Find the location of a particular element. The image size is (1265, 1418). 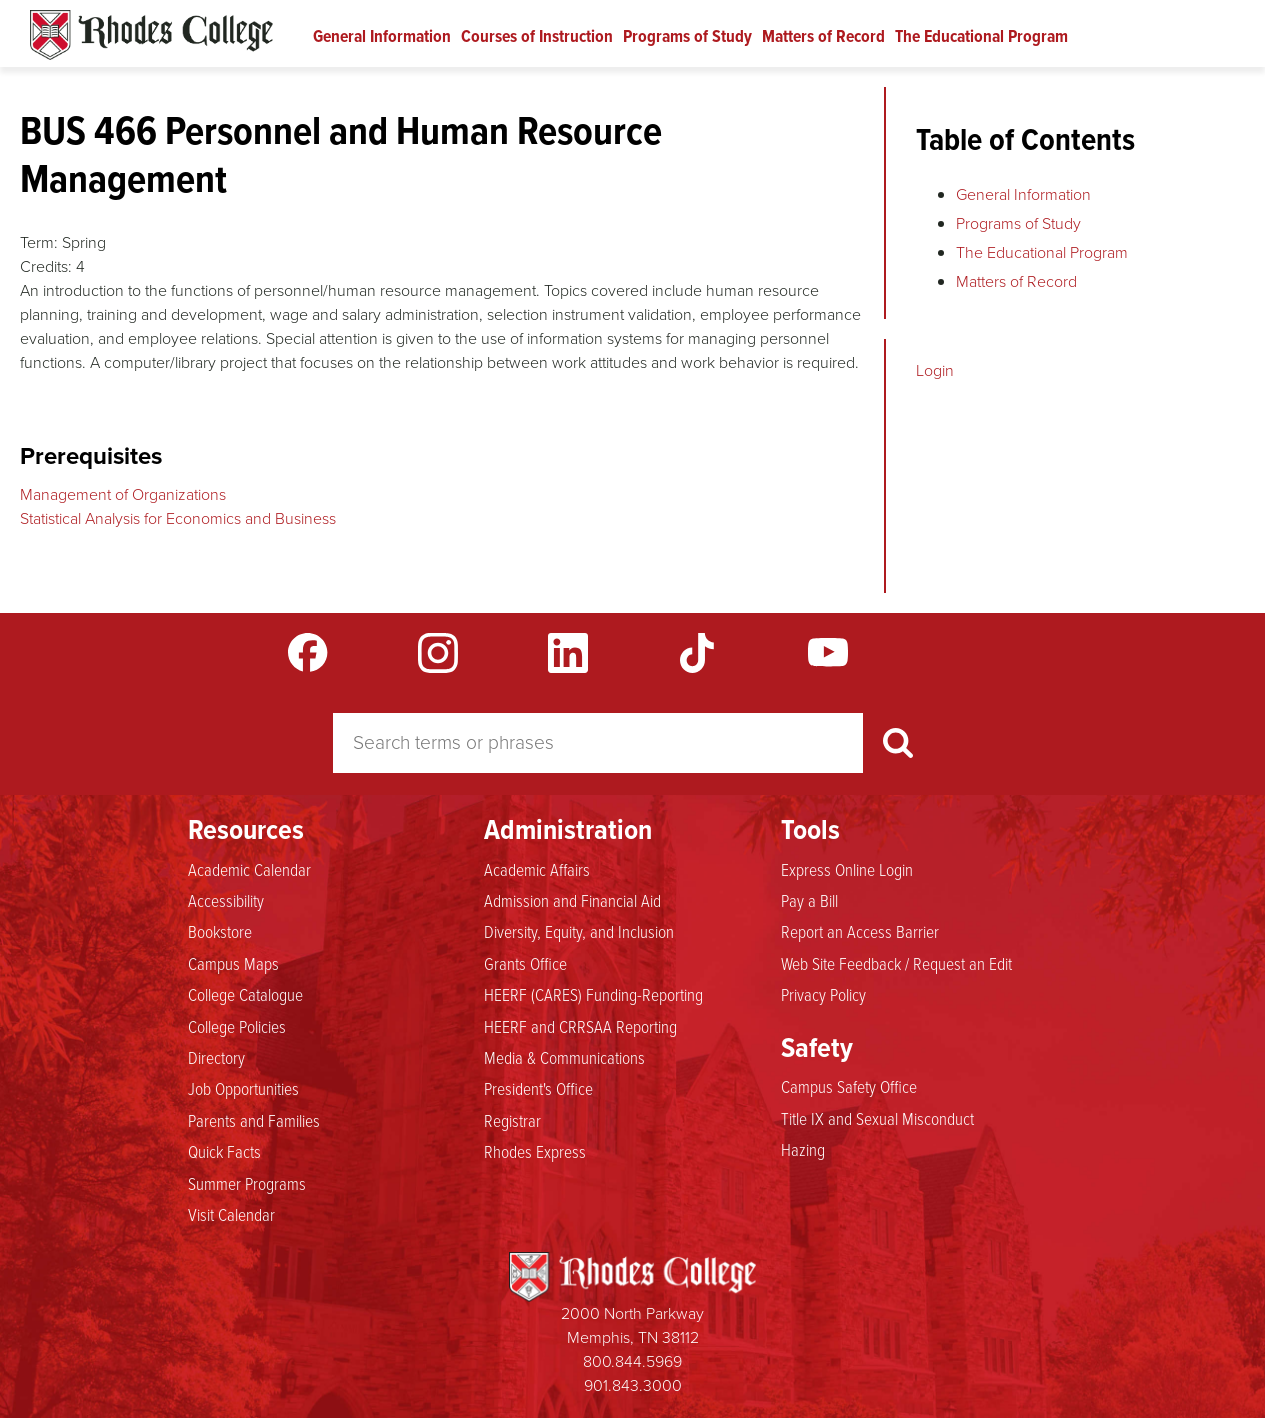

Rhodes Catalogue is located at coordinates (151, 35).